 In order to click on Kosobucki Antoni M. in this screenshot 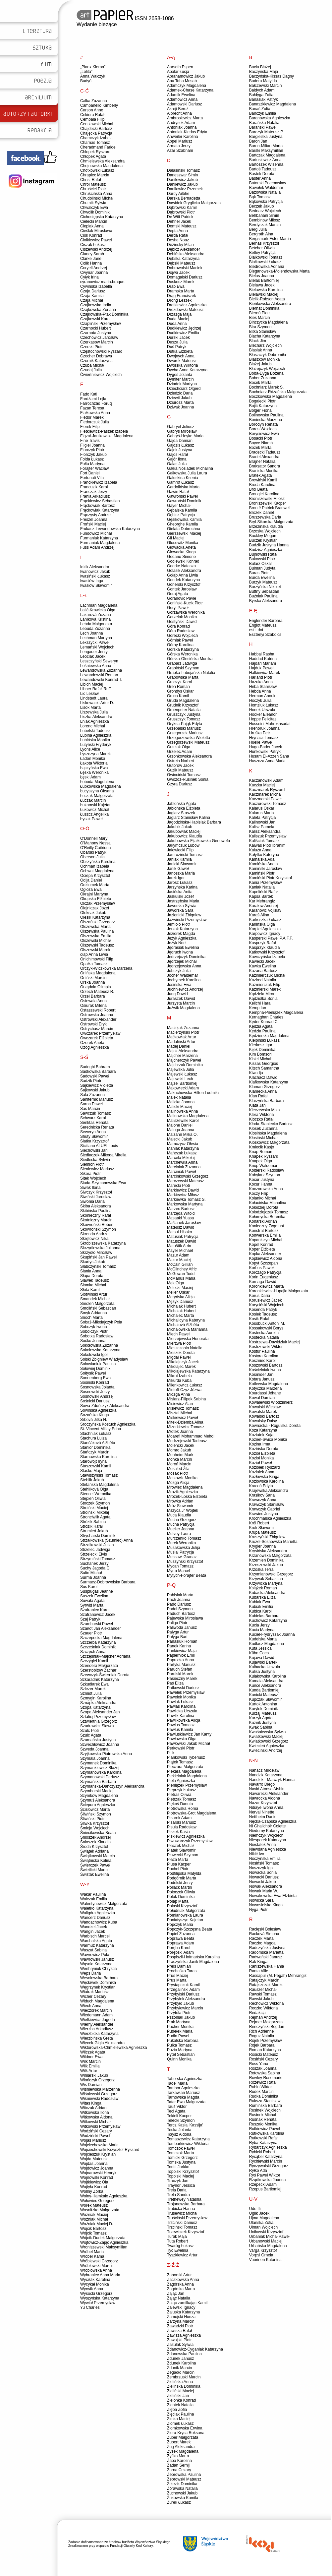, I will do `click(267, 1323)`.